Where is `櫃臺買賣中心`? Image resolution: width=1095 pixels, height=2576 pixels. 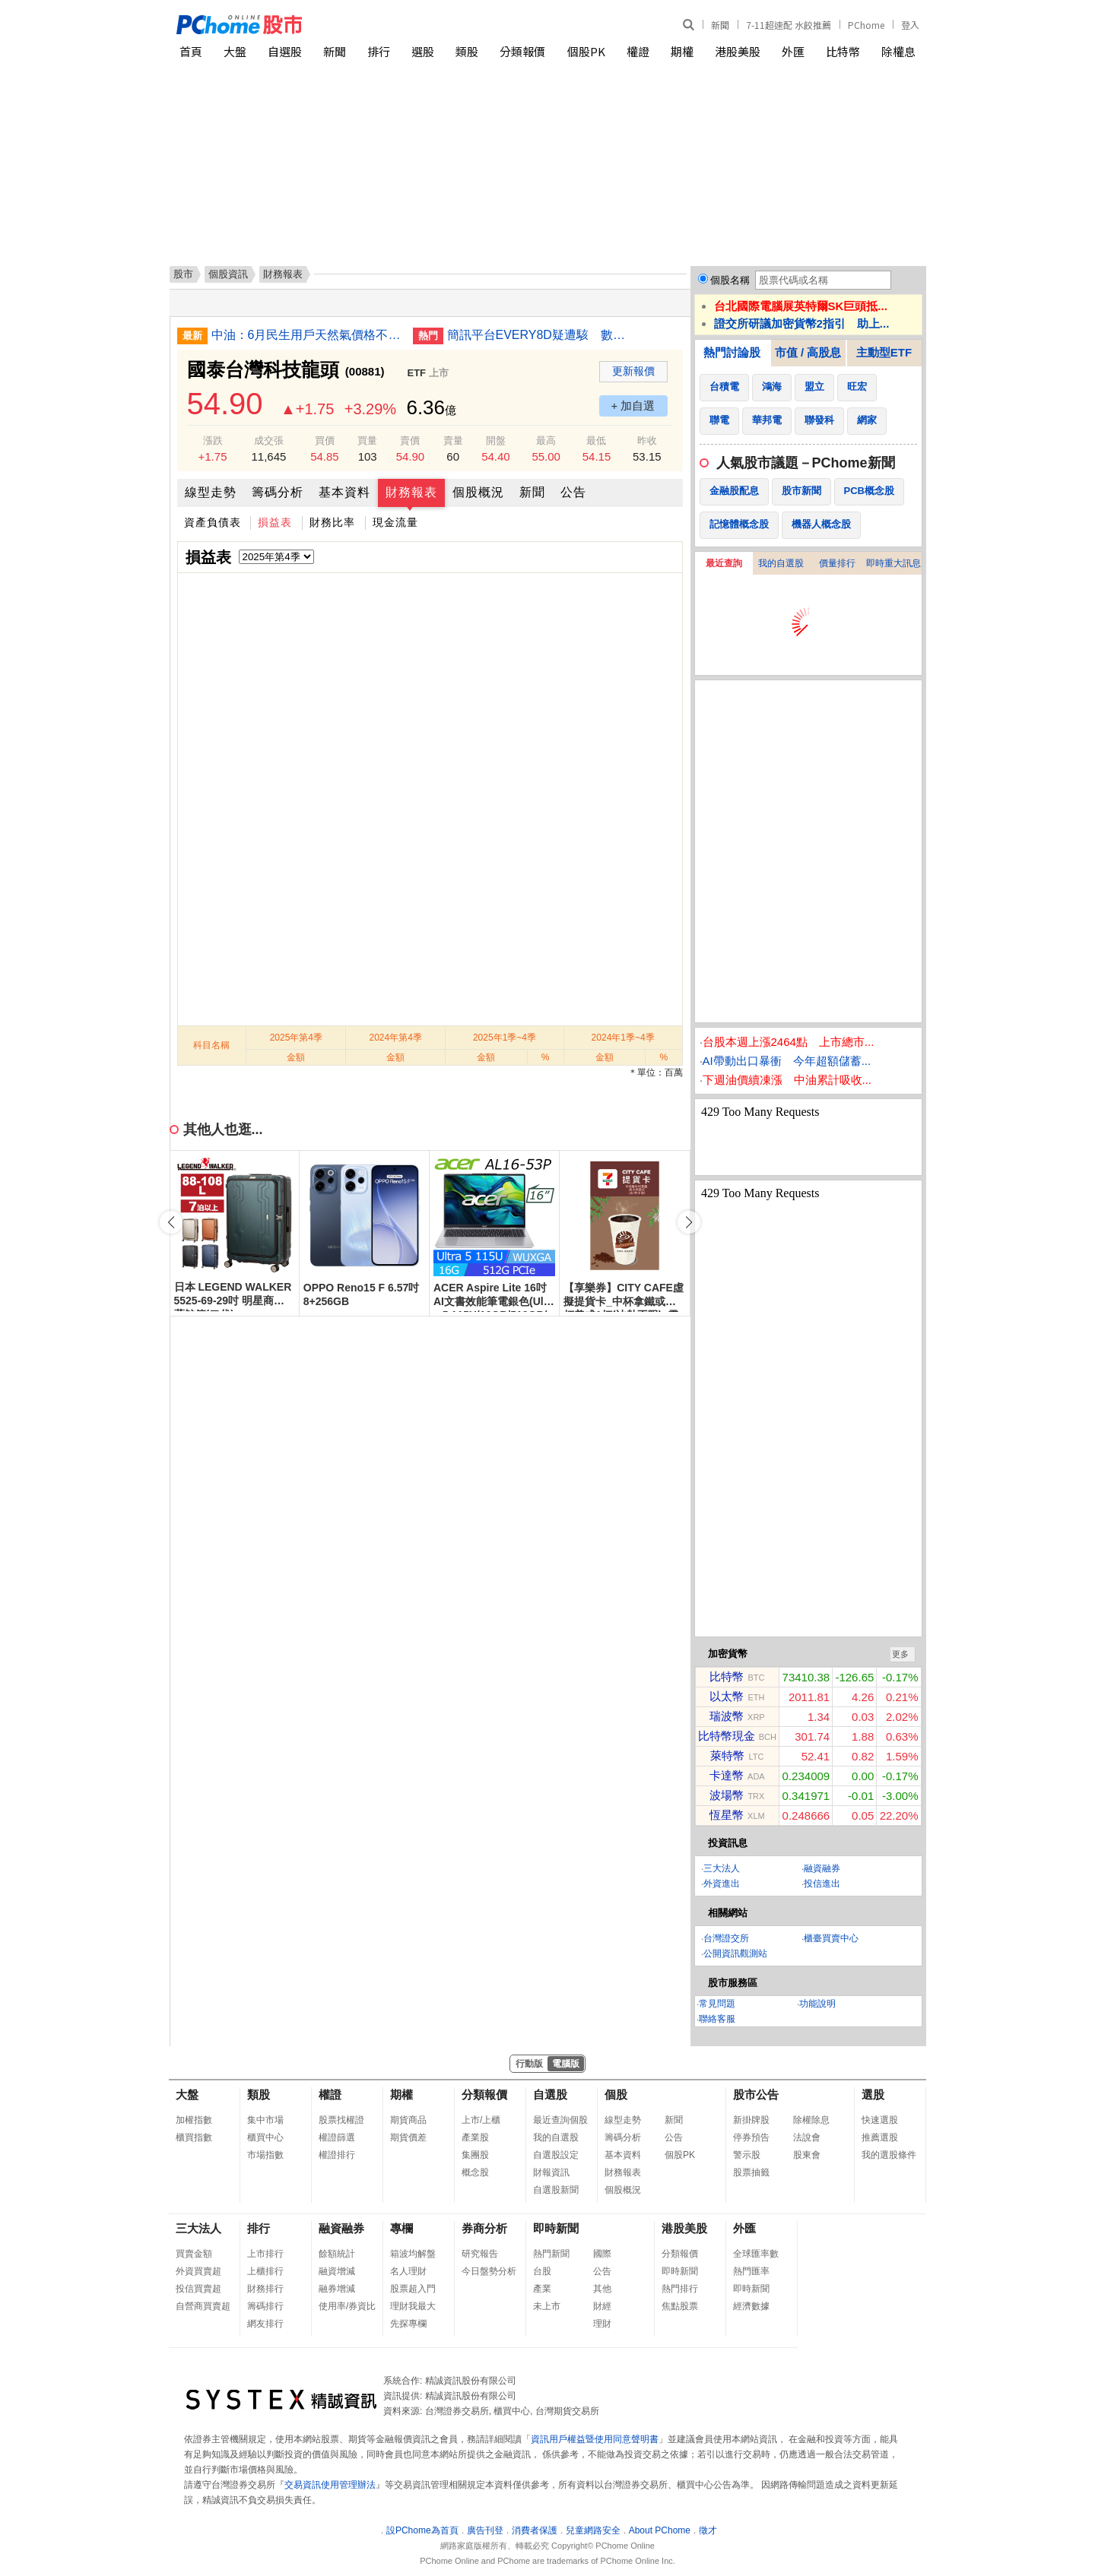 櫃臺買賣中心 is located at coordinates (831, 1938).